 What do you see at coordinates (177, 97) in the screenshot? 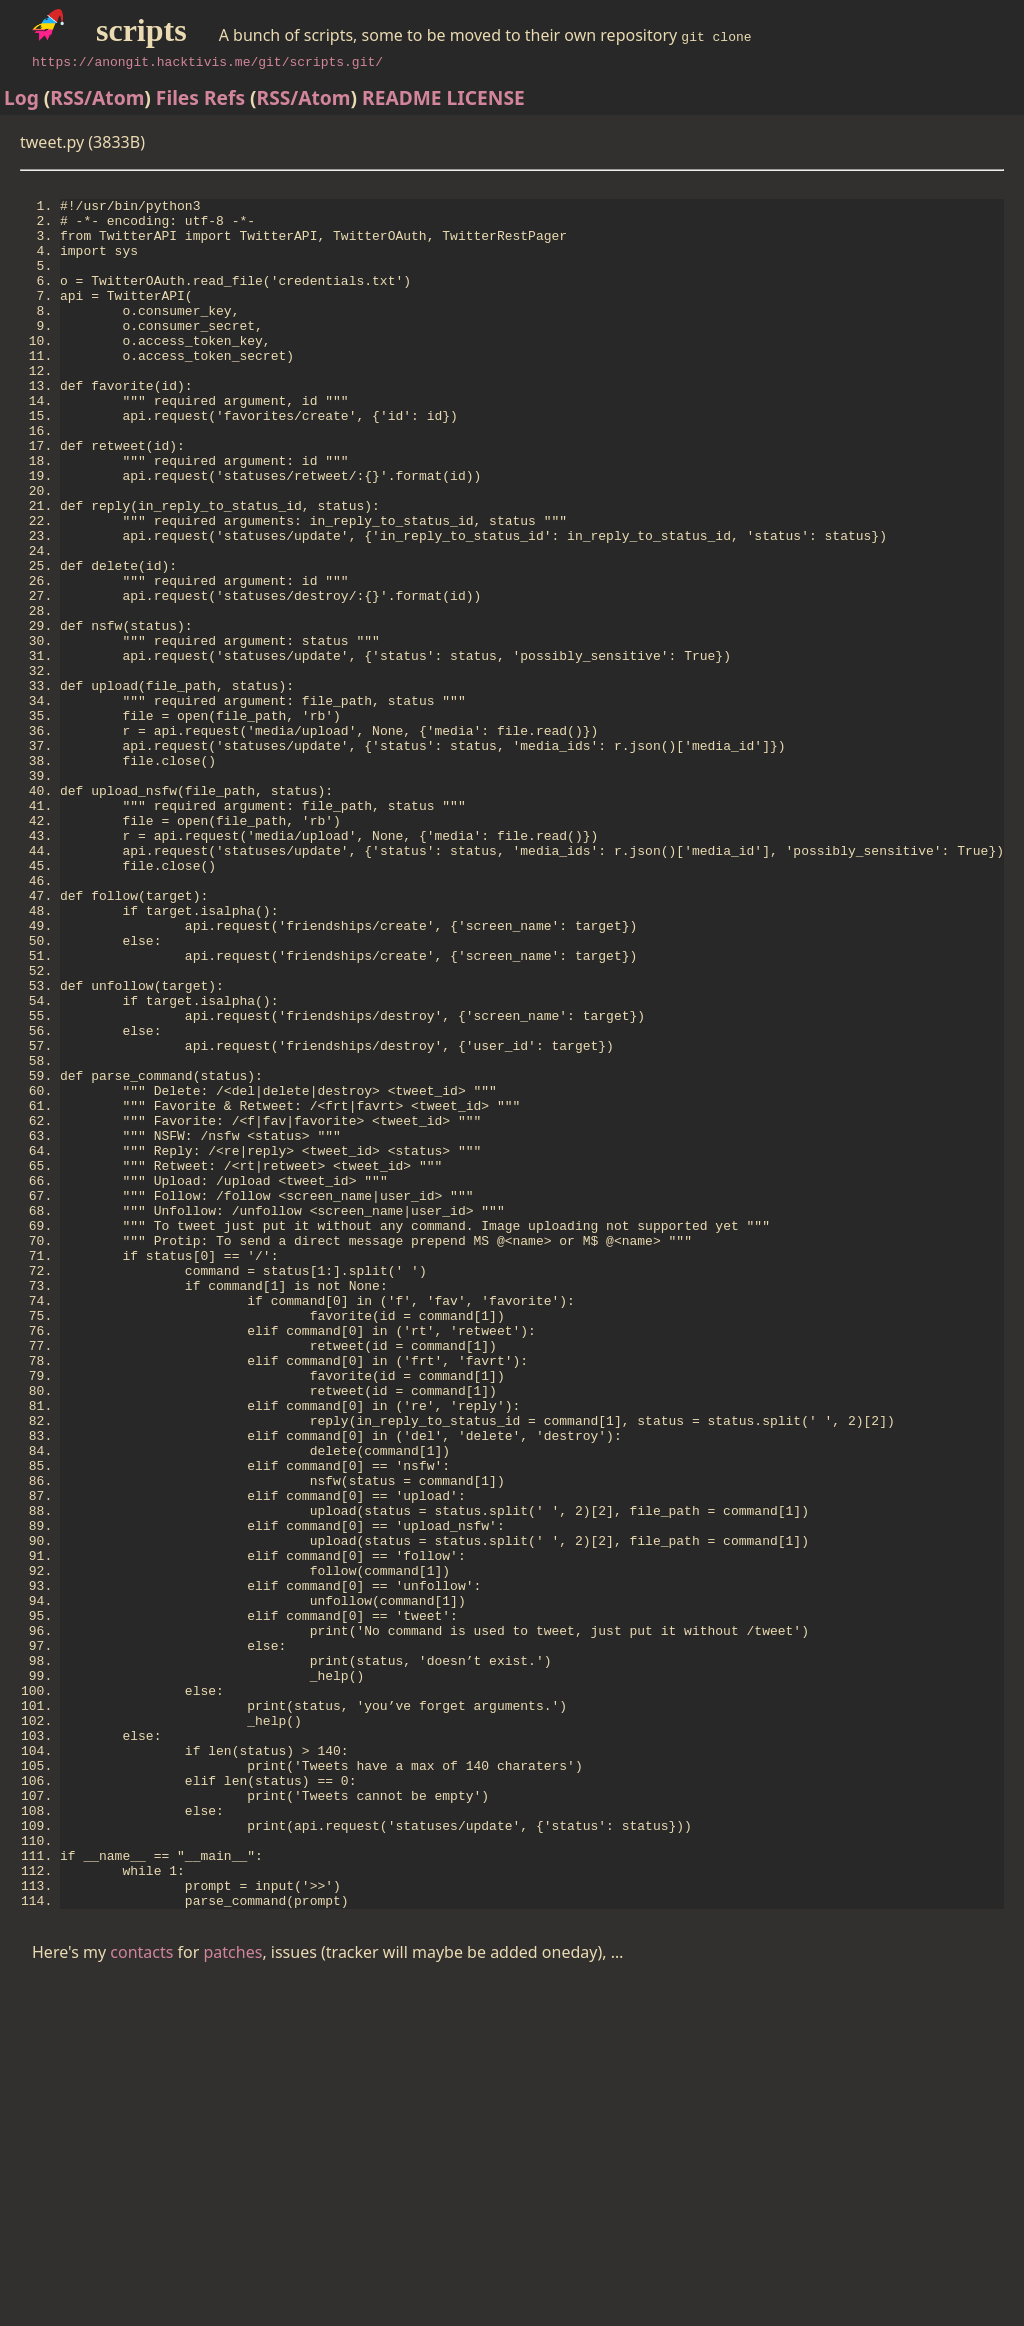
I see `Files` at bounding box center [177, 97].